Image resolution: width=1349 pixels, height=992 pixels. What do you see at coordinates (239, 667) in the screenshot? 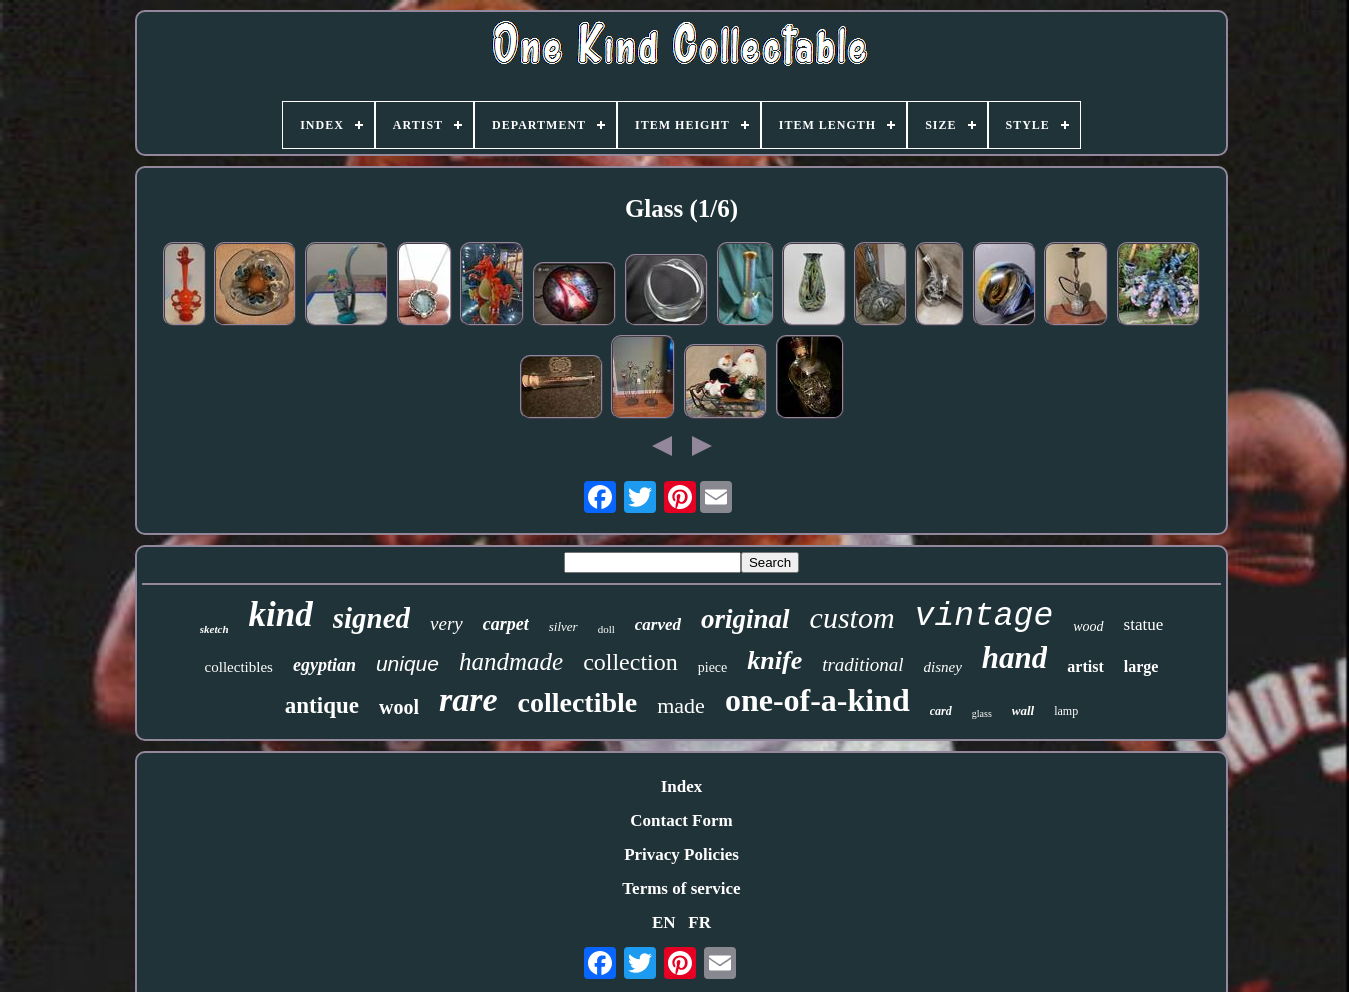
I see `collectibles` at bounding box center [239, 667].